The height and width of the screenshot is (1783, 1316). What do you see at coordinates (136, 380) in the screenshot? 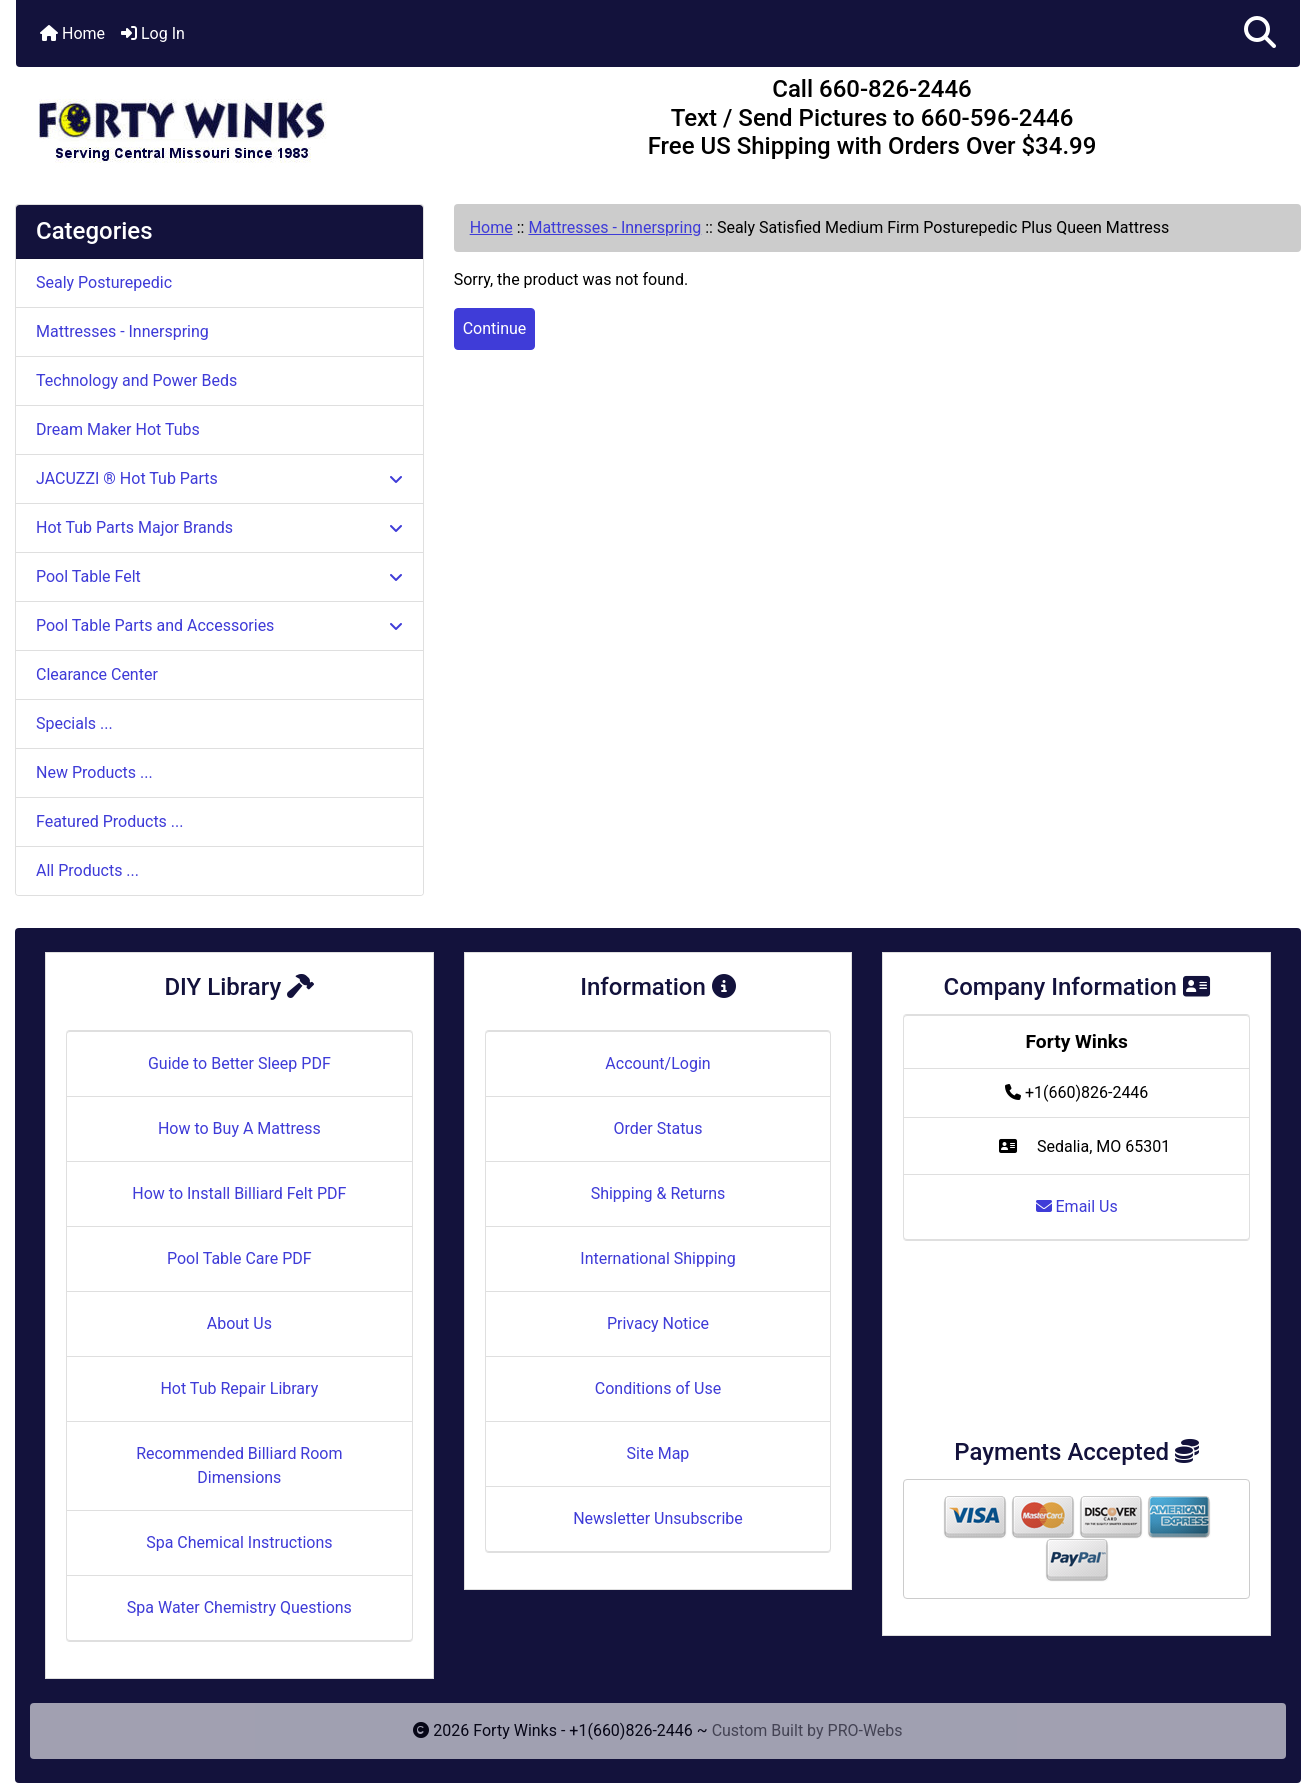
I see `Technology and Power Beds` at bounding box center [136, 380].